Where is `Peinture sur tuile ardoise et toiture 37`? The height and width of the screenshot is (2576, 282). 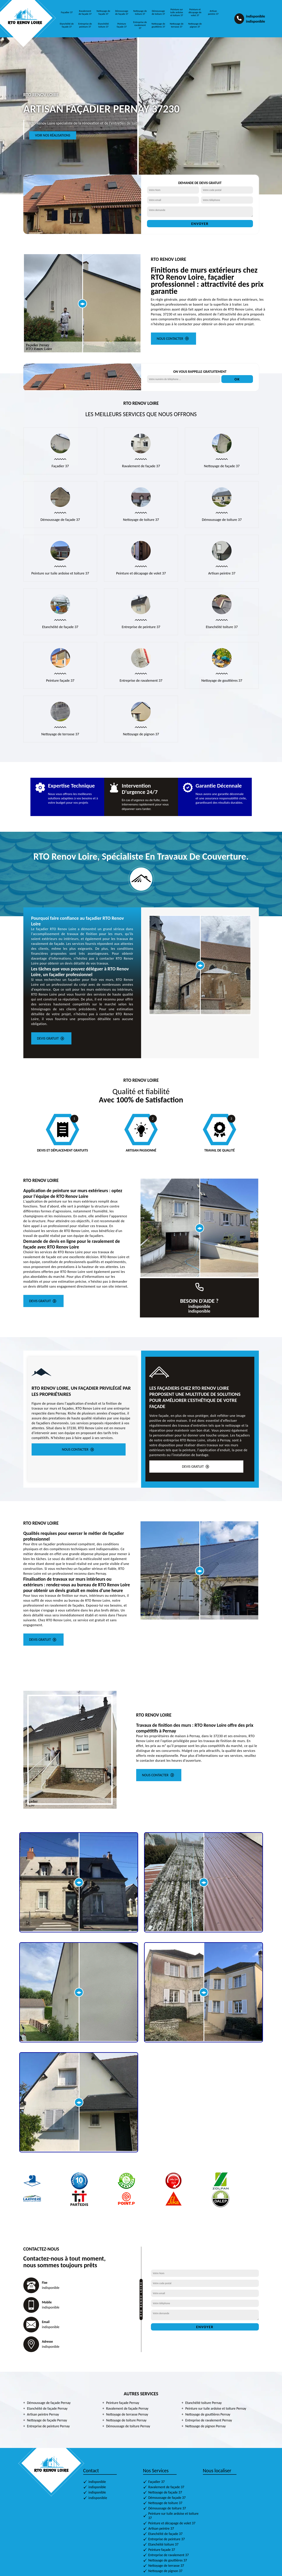 Peinture sur tuile ardoise et toiture 37 is located at coordinates (176, 12).